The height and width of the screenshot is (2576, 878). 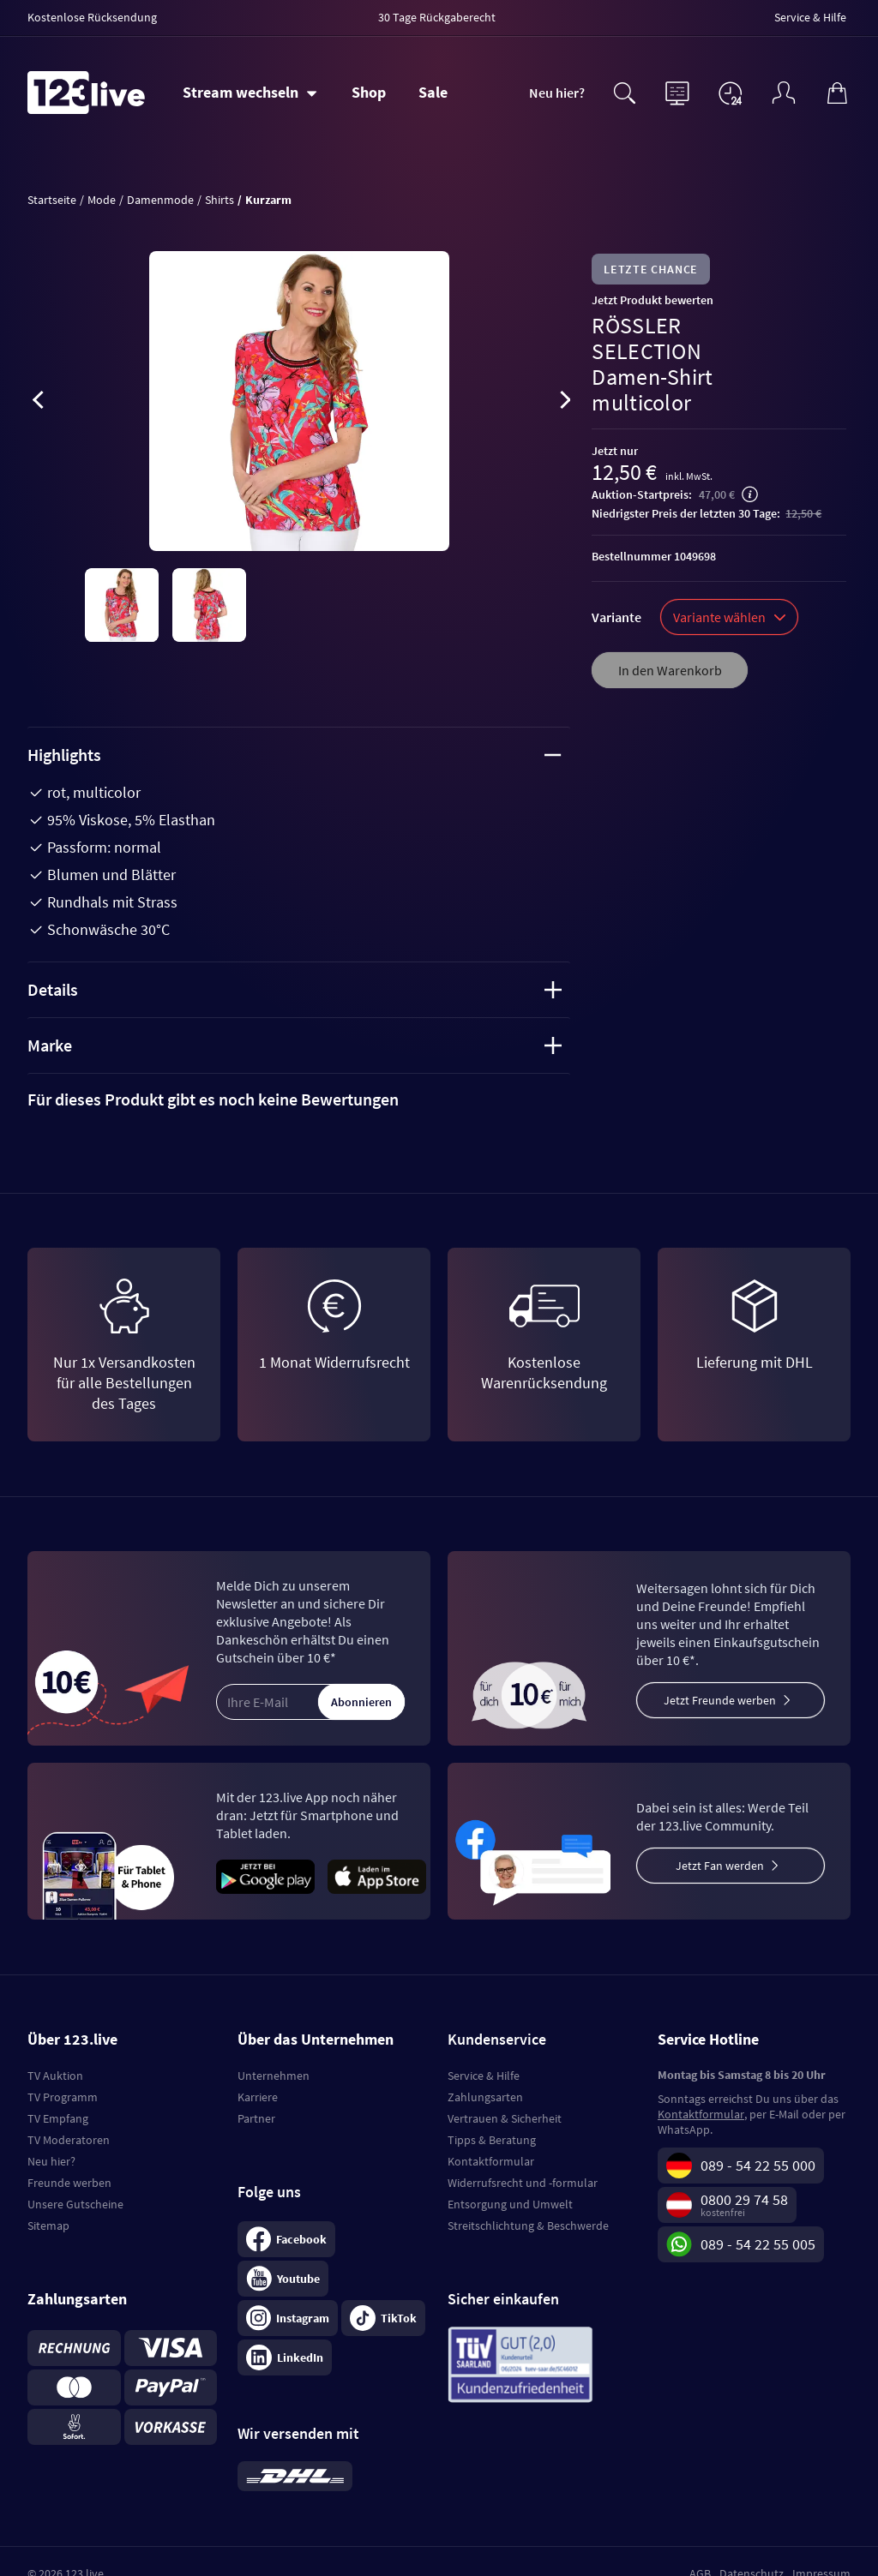 I want to click on 089 - 54 22 55 005, so click(x=758, y=2244).